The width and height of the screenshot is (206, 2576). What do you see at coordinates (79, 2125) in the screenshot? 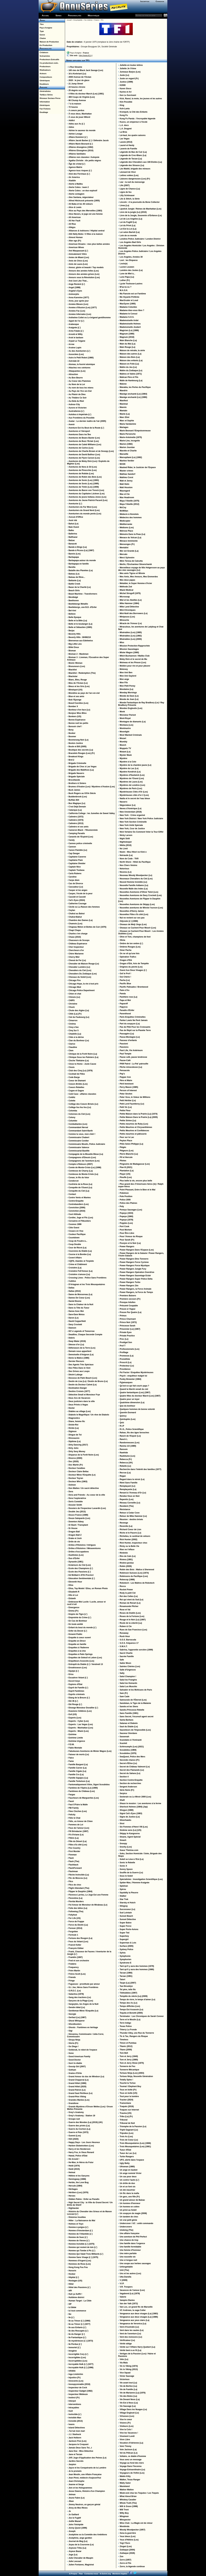
I see `Guerre des privés (La)` at bounding box center [79, 2125].